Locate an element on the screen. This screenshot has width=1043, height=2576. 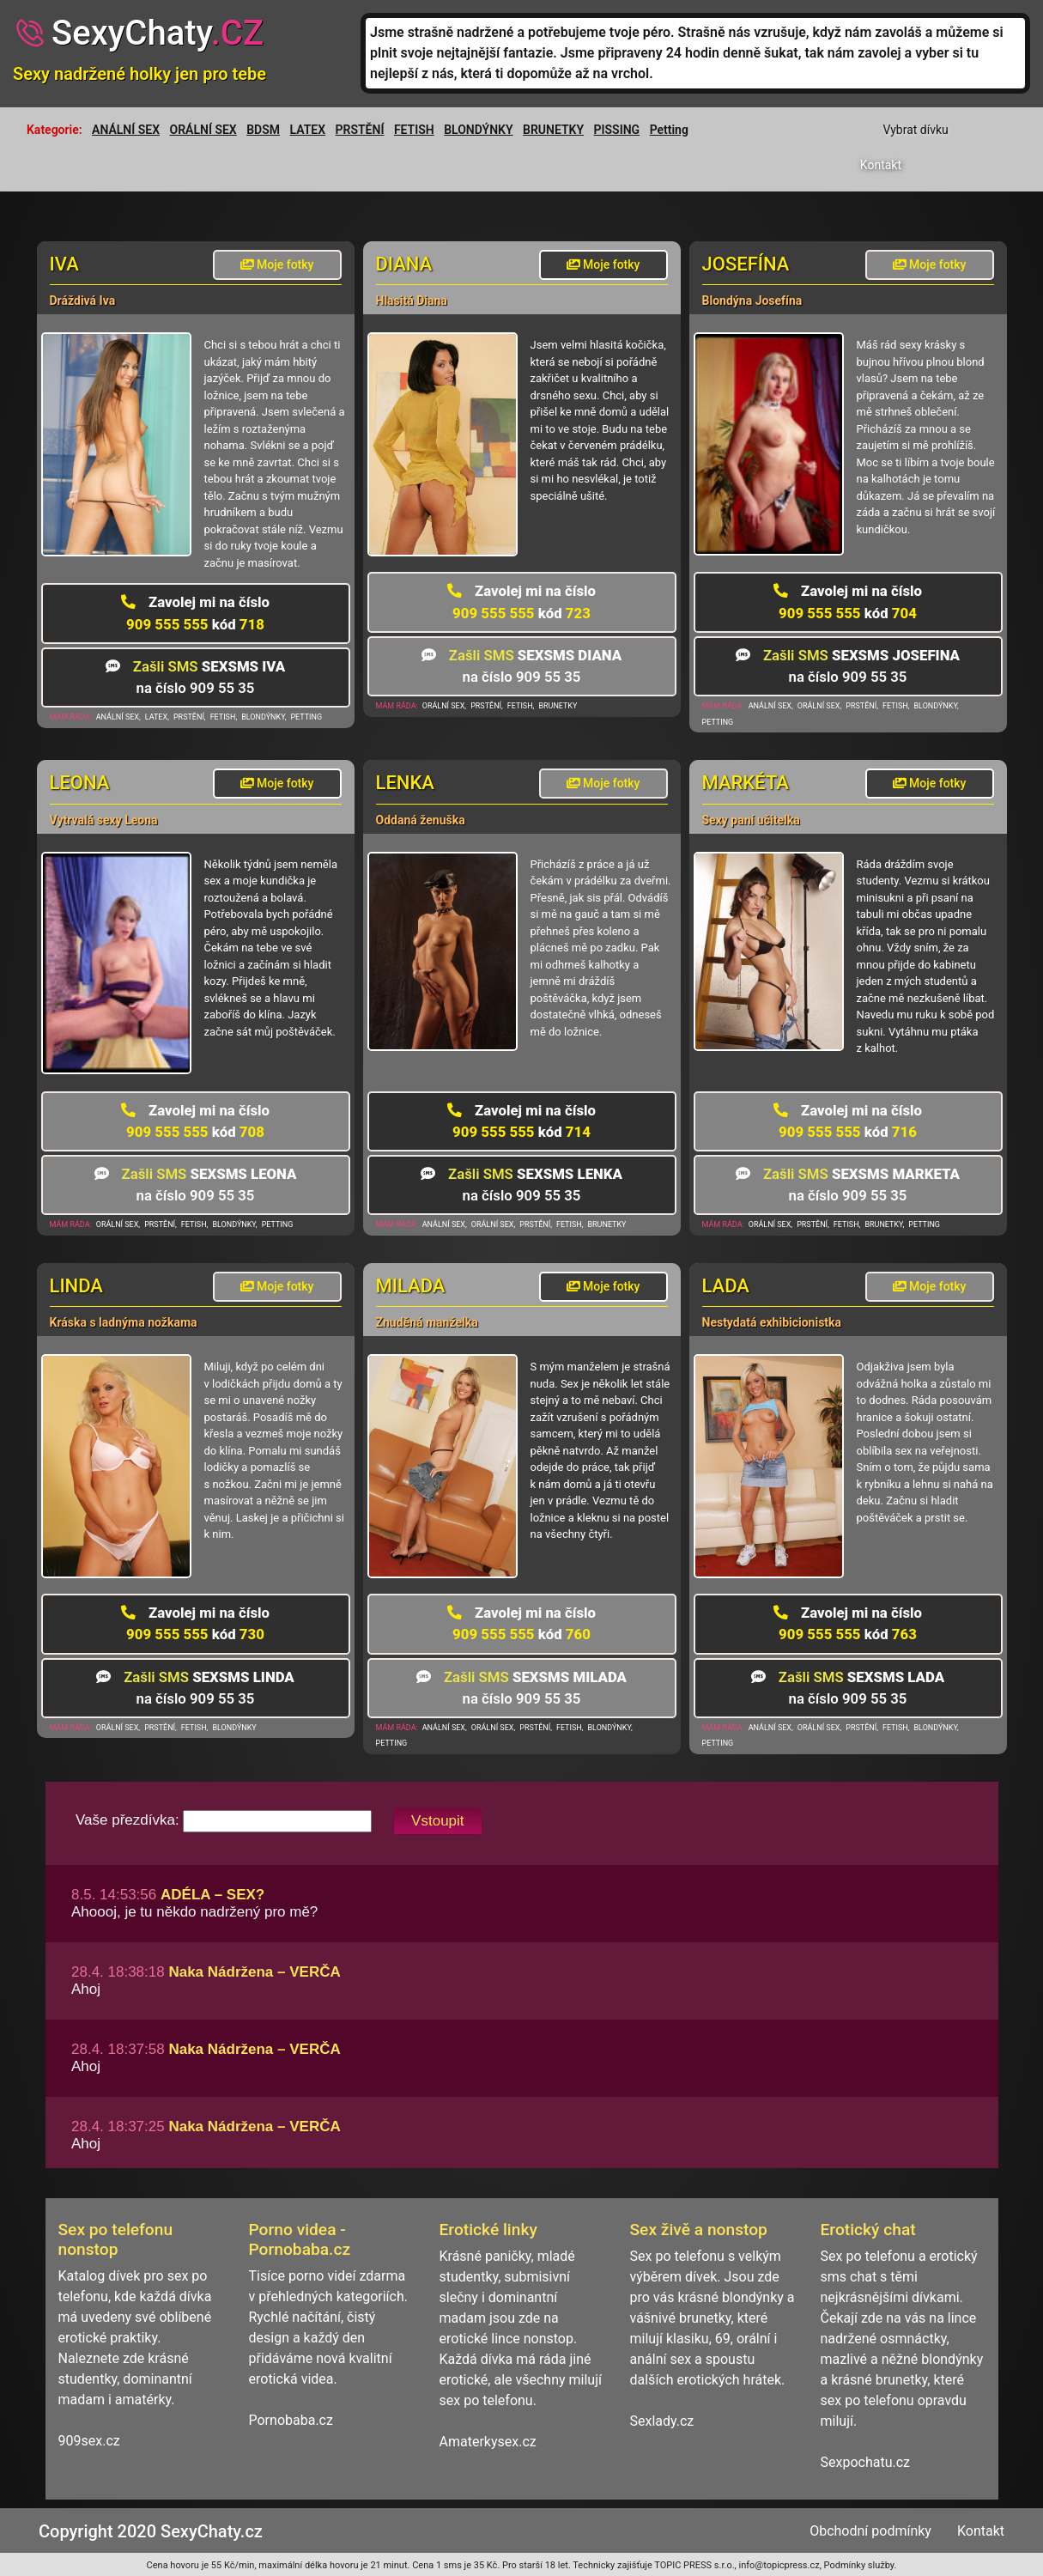
Iva is located at coordinates (64, 264).